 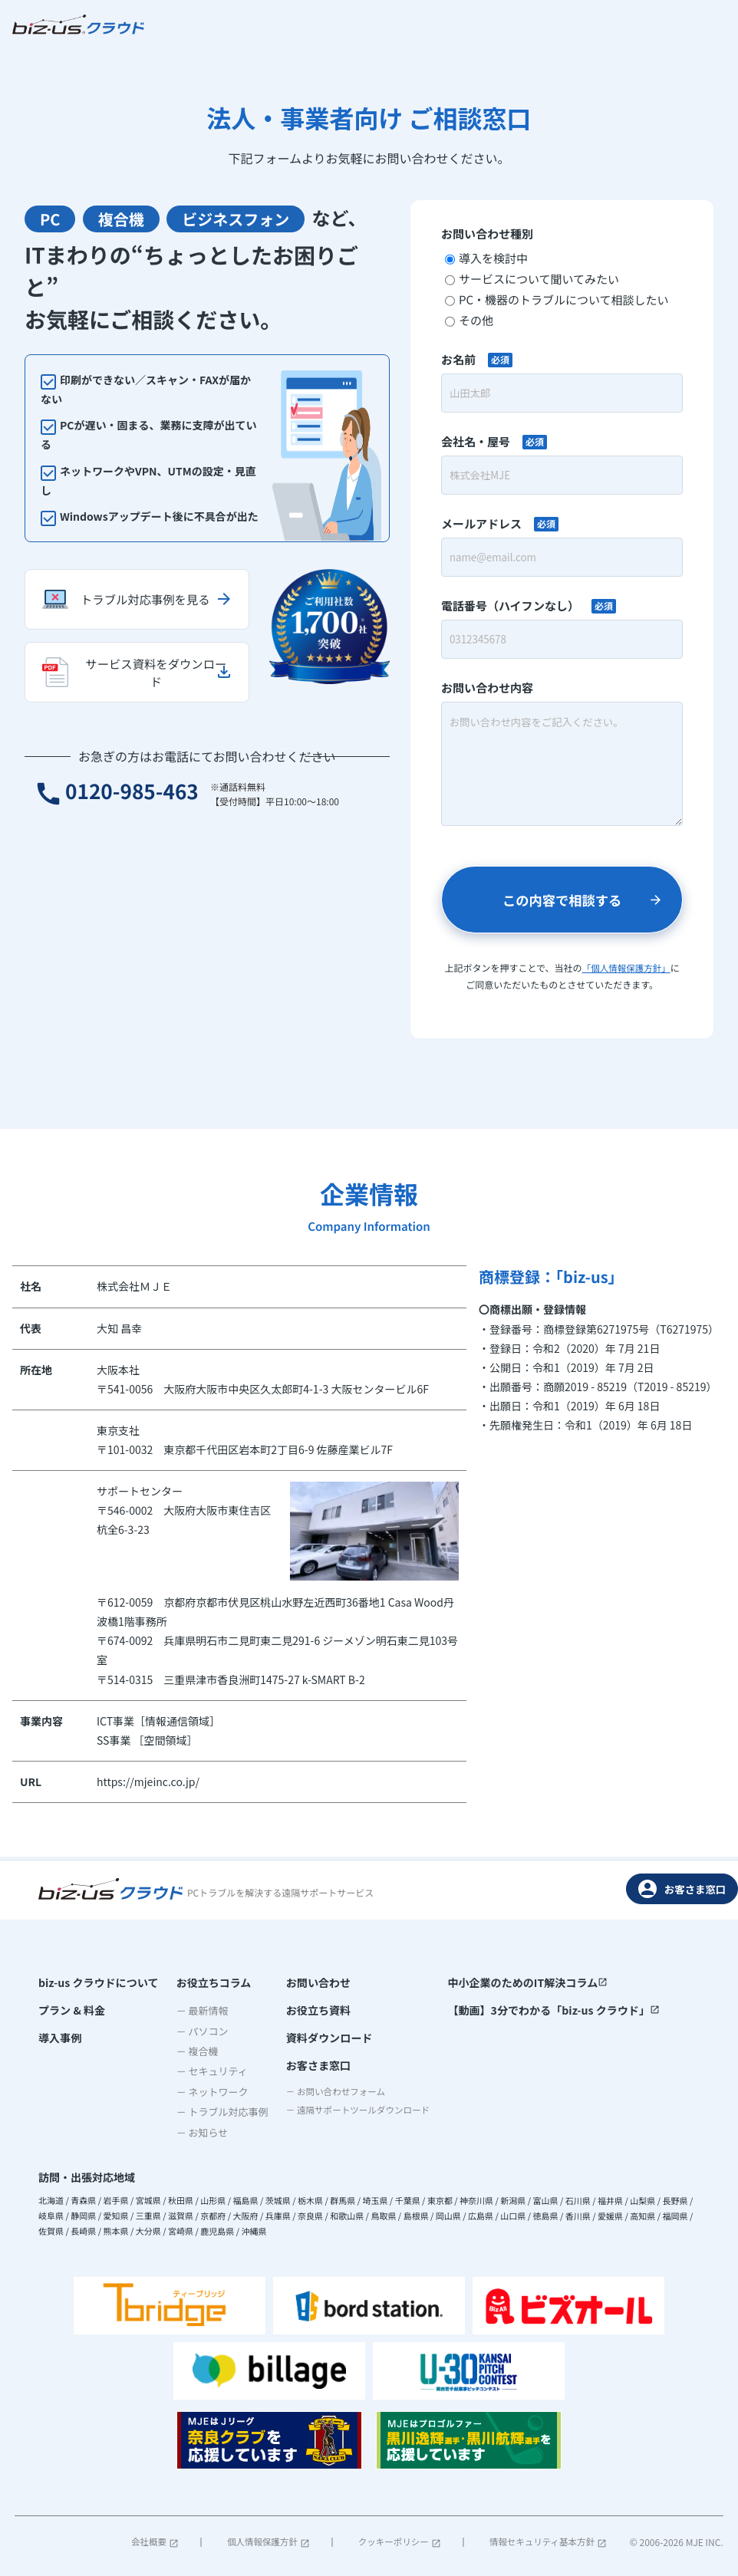 What do you see at coordinates (196, 2131) in the screenshot?
I see `－ お知らせ` at bounding box center [196, 2131].